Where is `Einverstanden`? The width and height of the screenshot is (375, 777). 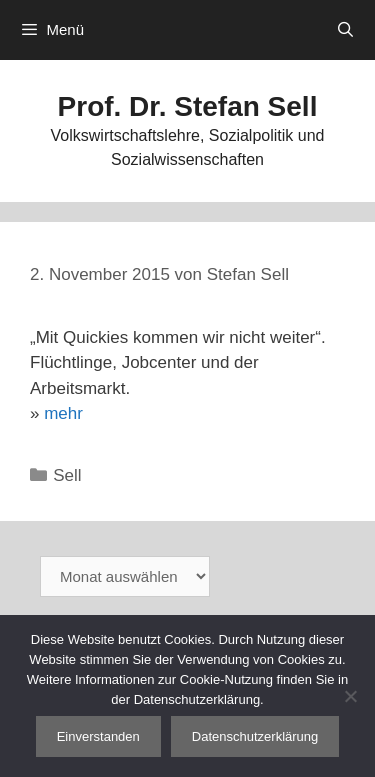
Einverstanden is located at coordinates (98, 736).